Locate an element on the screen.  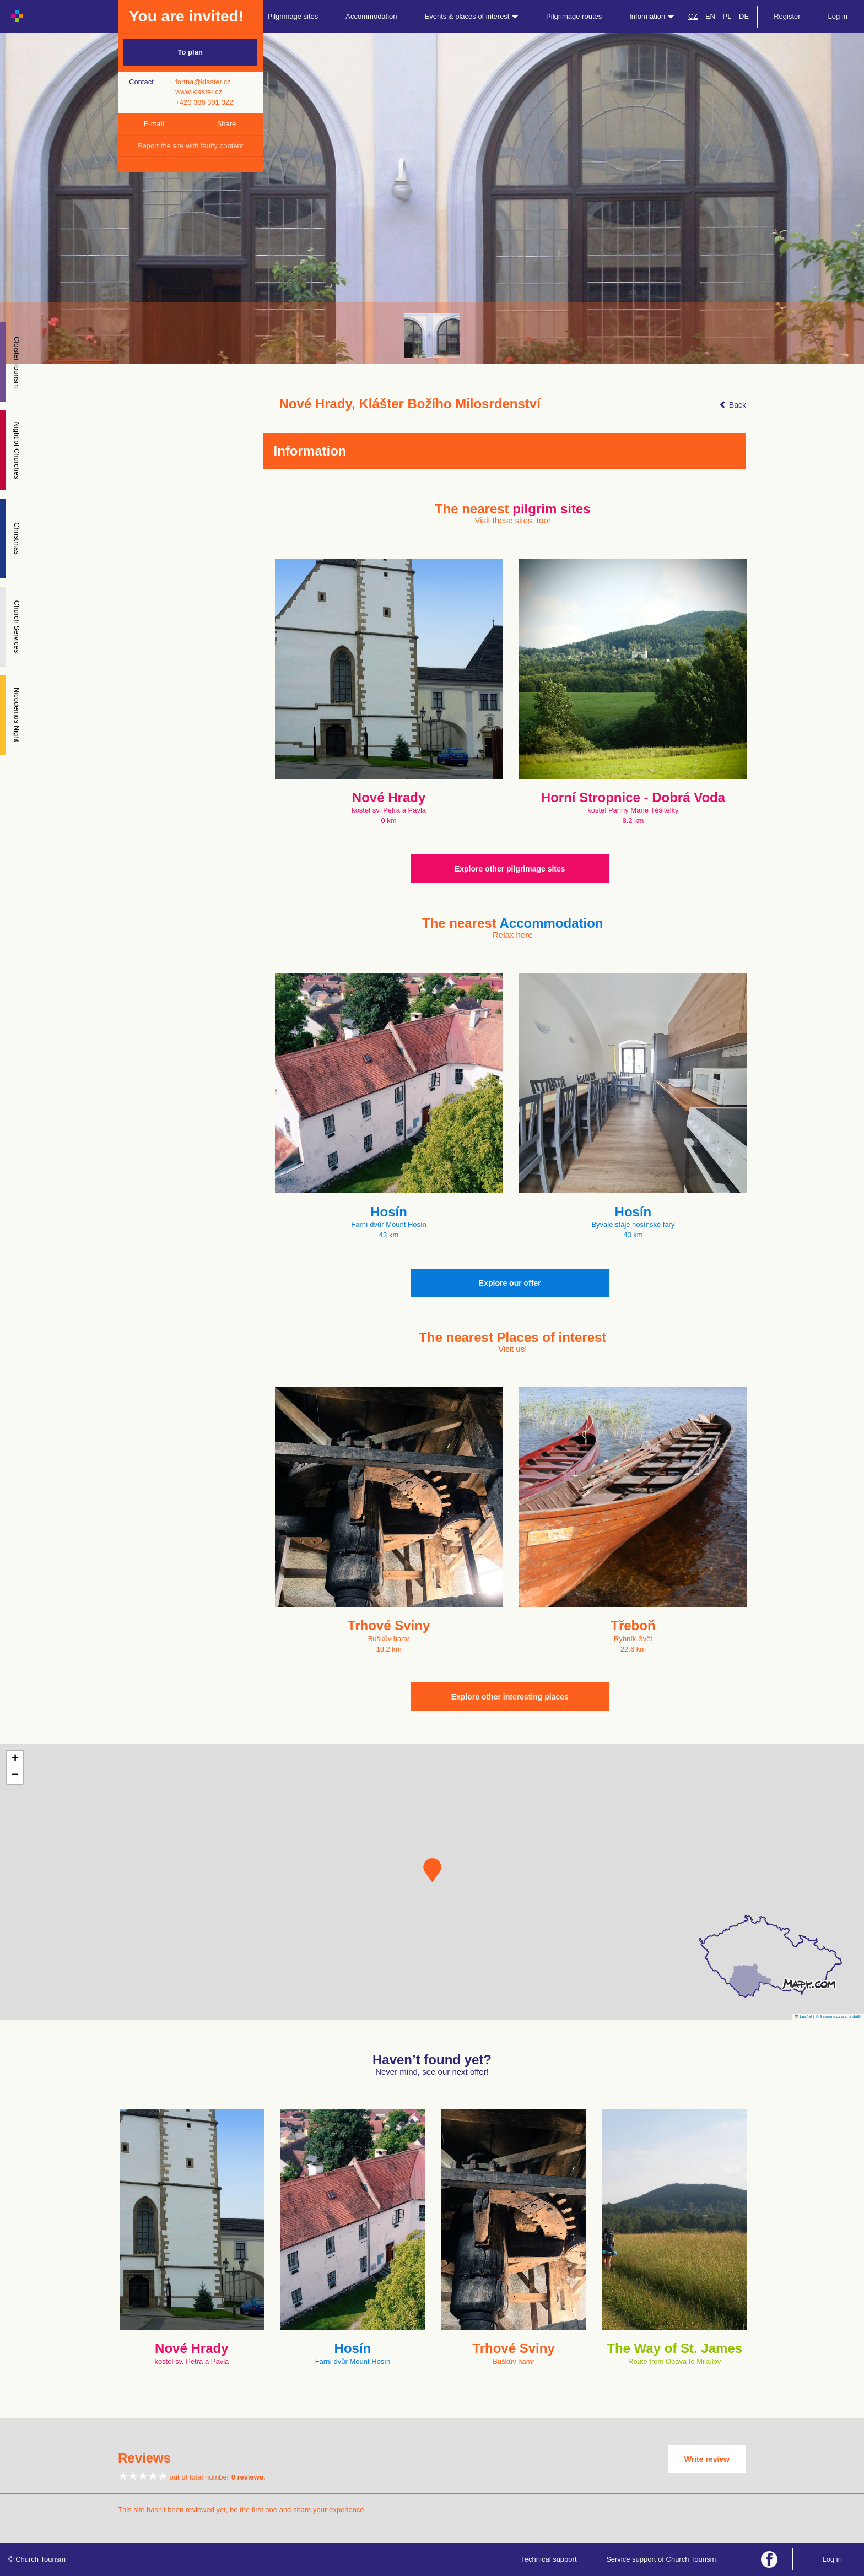
EN is located at coordinates (710, 16).